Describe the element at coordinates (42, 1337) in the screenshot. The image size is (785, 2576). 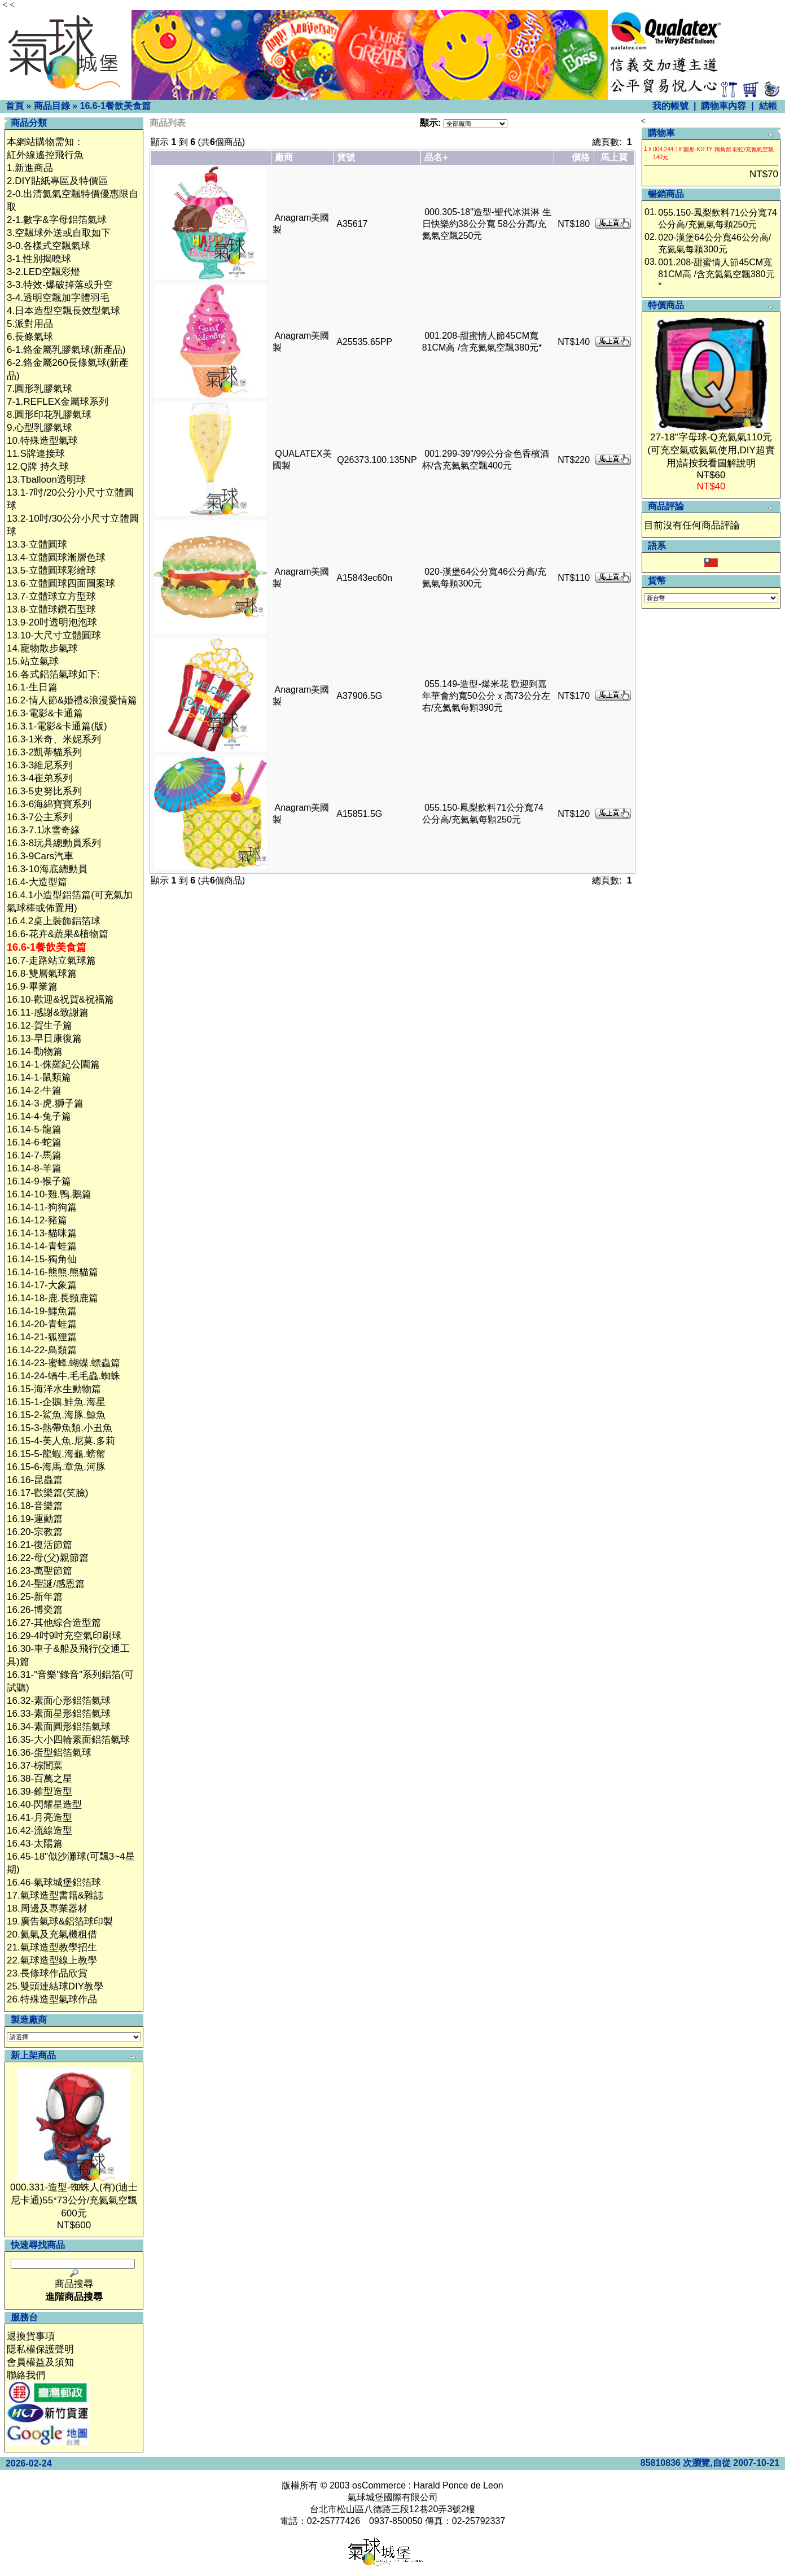
I see `16.14-21-狐狸篇` at that location.